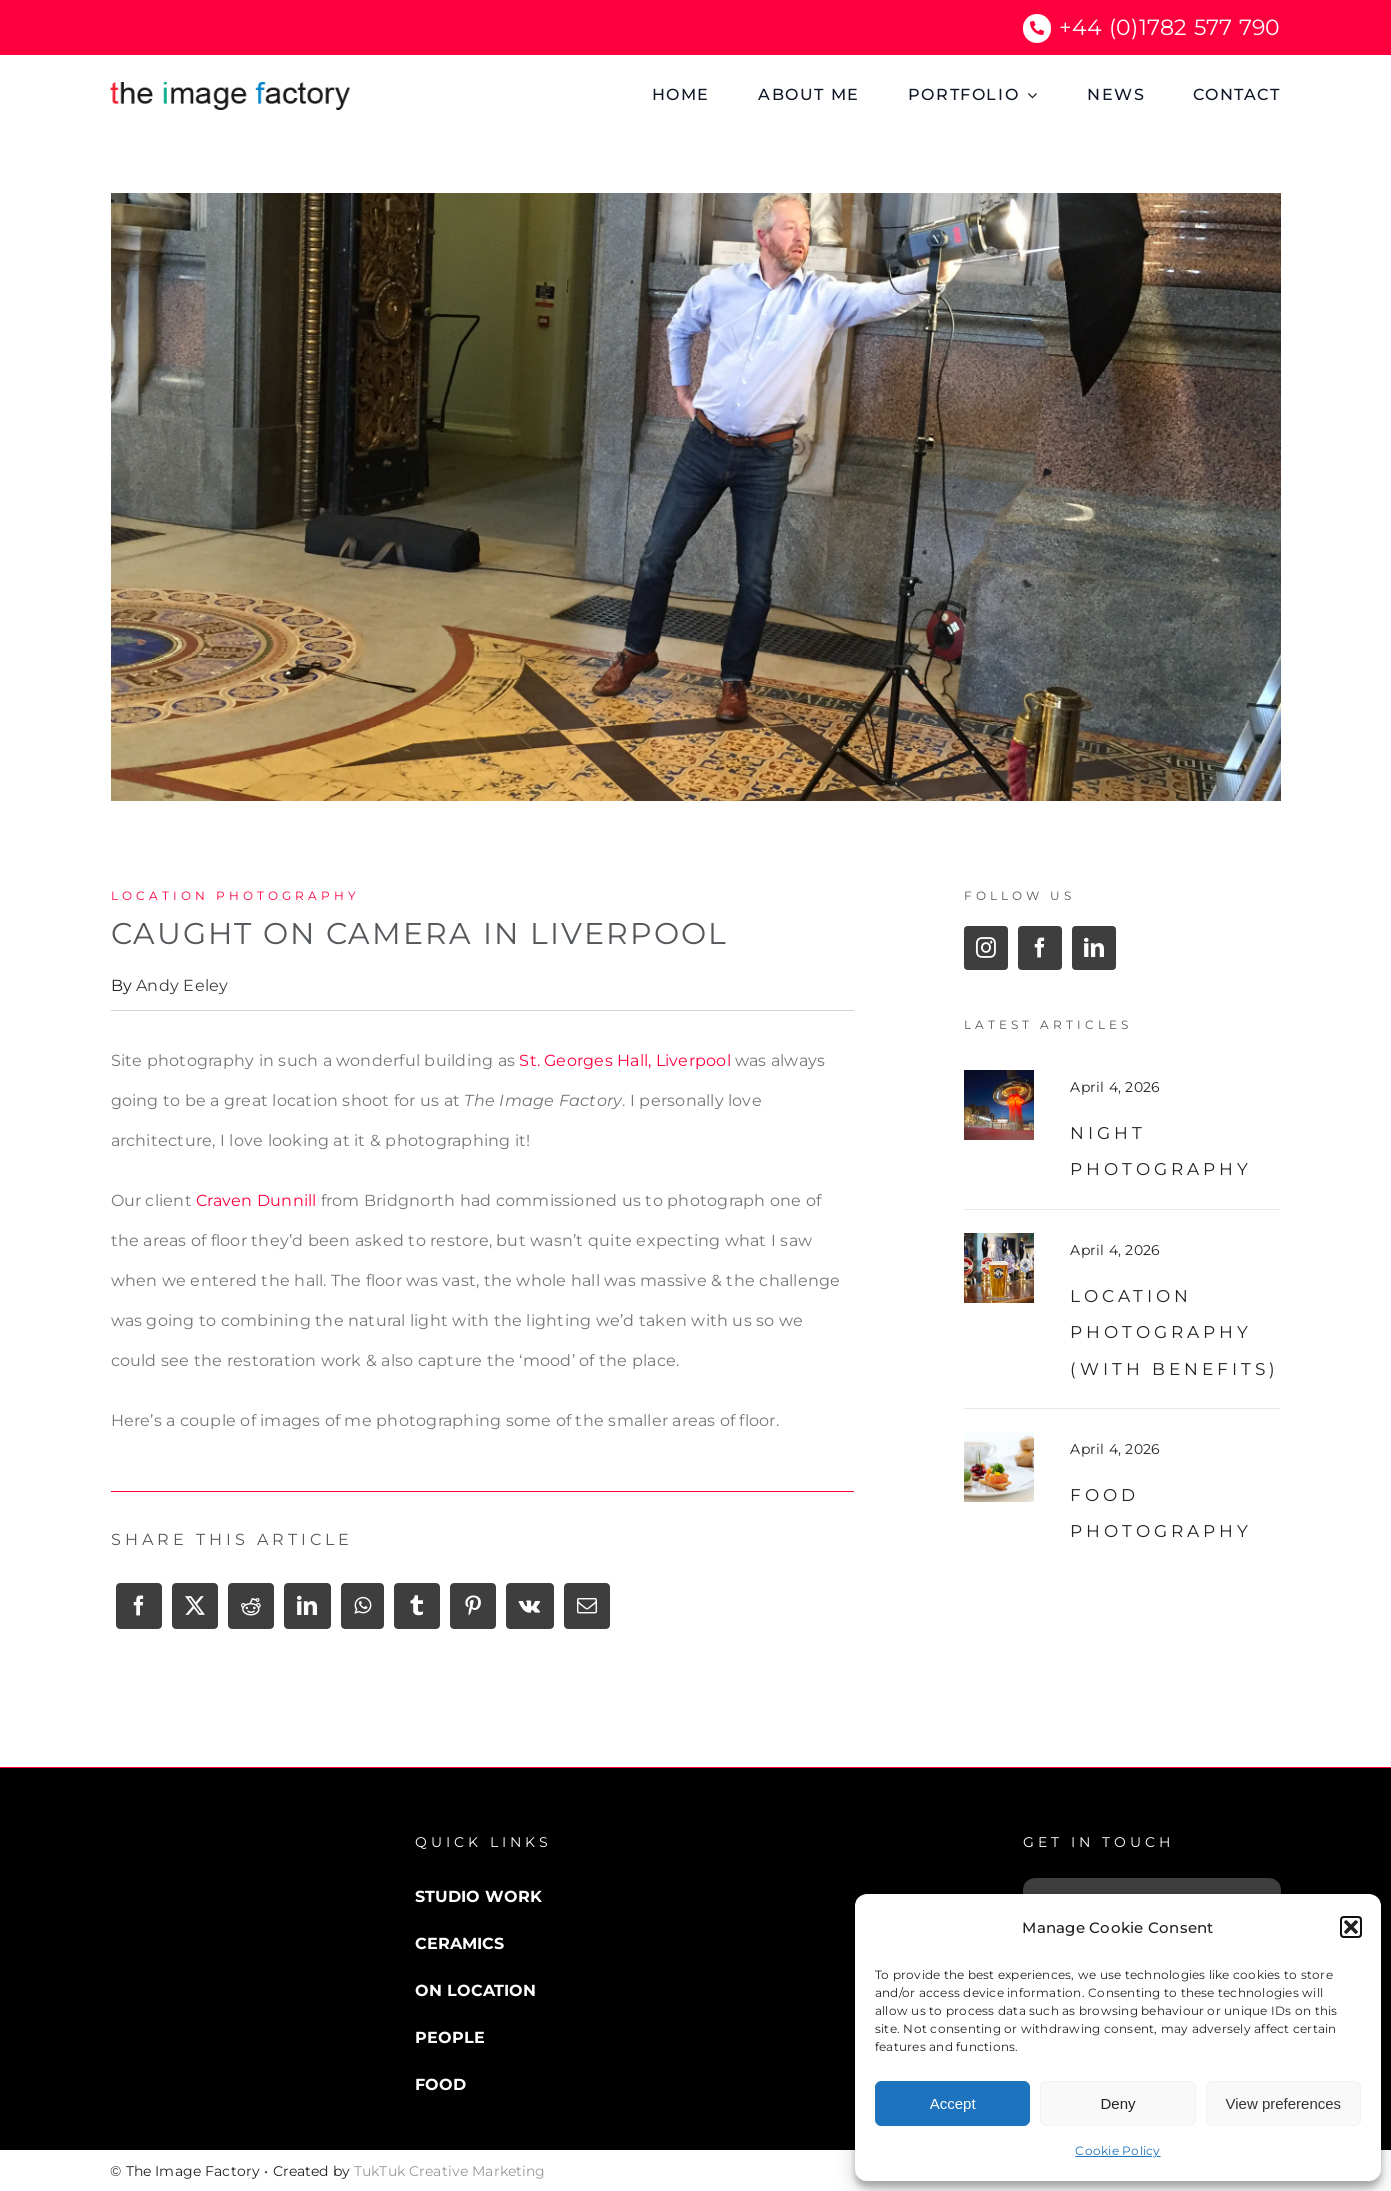  I want to click on [linkedin], so click(1094, 948).